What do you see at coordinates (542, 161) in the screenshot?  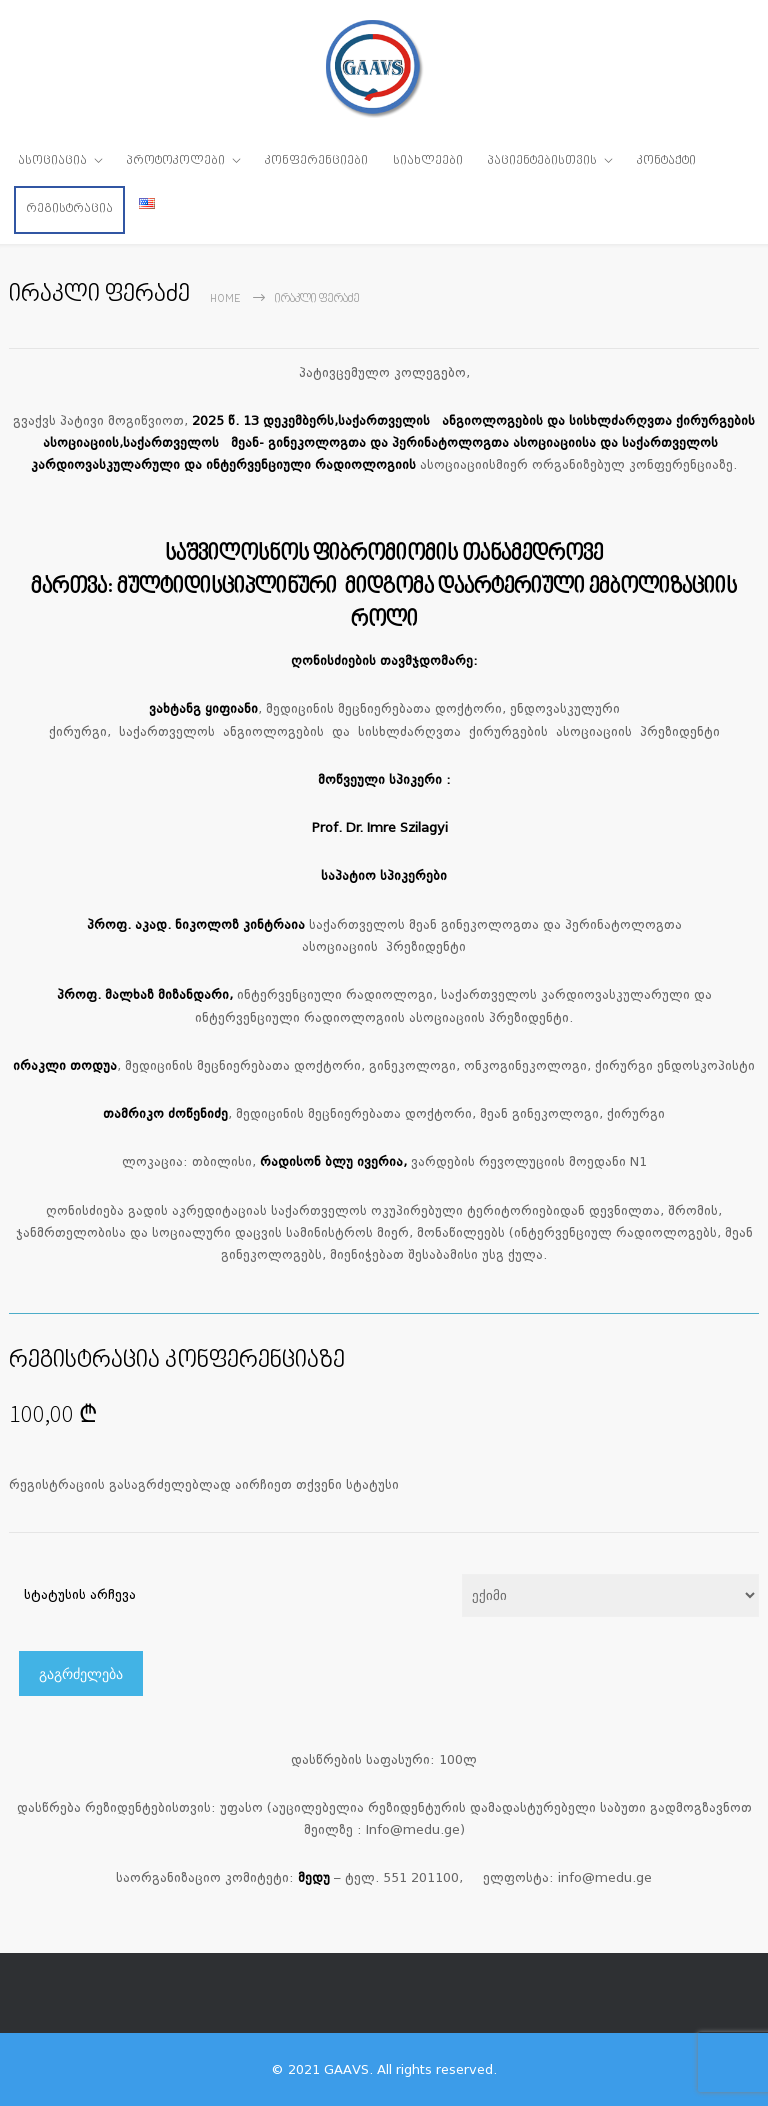 I see `პაციენტებისთვის` at bounding box center [542, 161].